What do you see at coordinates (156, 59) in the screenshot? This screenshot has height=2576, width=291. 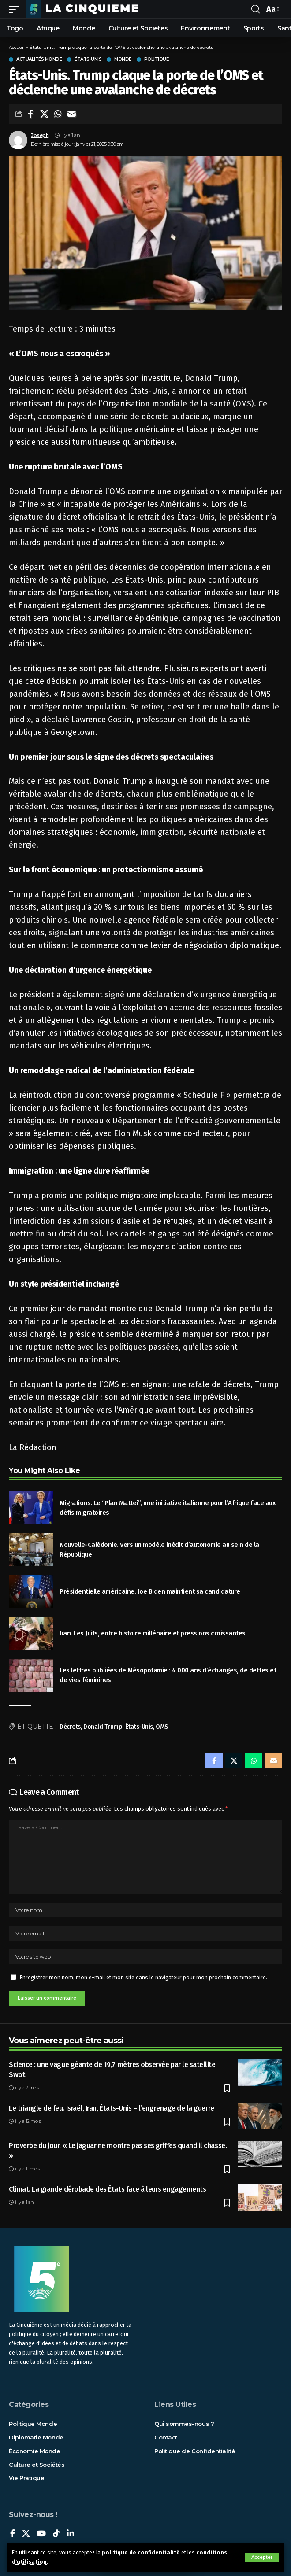 I see `Politique` at bounding box center [156, 59].